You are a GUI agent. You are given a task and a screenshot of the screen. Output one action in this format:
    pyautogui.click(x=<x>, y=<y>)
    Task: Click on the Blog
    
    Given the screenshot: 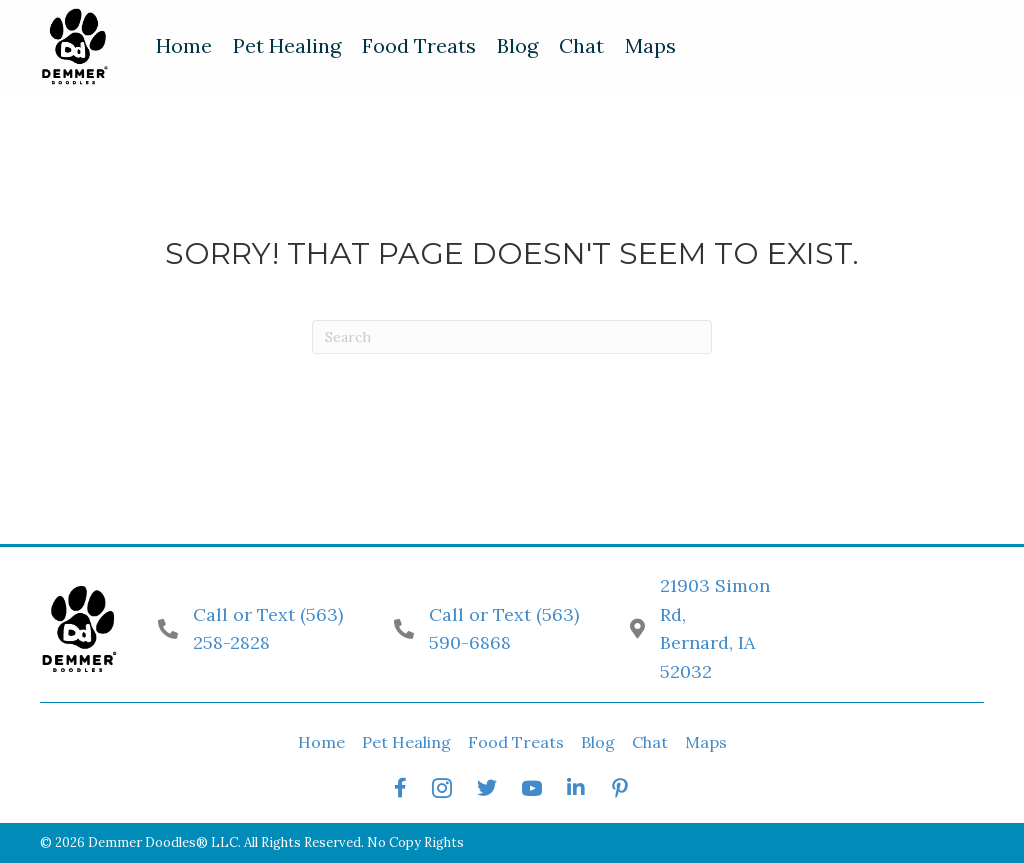 What is the action you would take?
    pyautogui.click(x=598, y=742)
    